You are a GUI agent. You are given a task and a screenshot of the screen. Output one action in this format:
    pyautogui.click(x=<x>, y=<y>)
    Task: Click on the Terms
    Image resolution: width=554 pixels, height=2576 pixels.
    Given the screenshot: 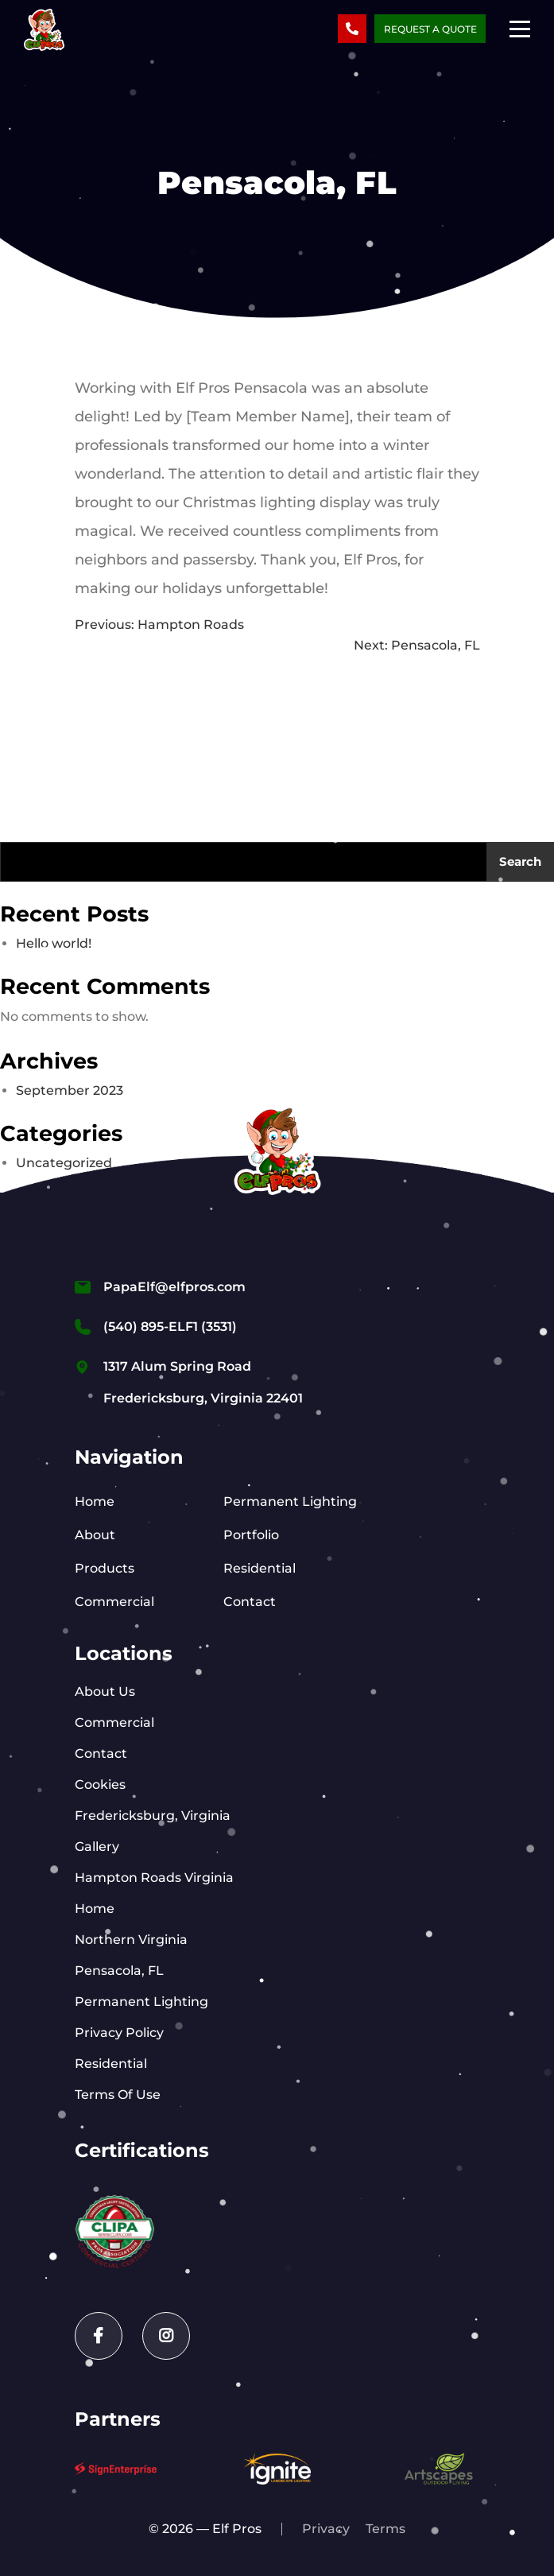 What is the action you would take?
    pyautogui.click(x=385, y=2528)
    